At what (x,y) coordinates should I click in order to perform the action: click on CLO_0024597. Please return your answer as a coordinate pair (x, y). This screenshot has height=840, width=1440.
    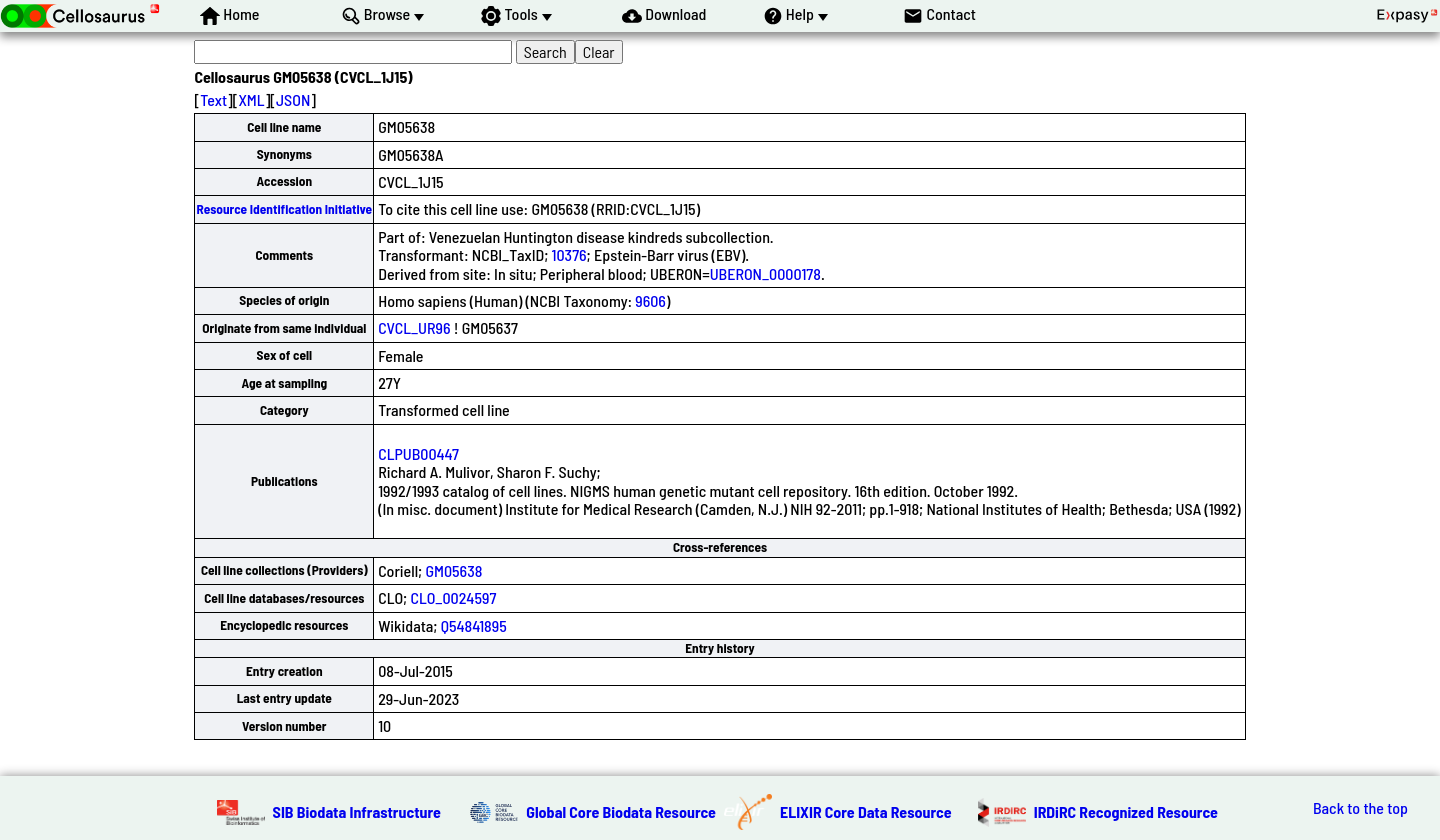
    Looking at the image, I should click on (453, 597).